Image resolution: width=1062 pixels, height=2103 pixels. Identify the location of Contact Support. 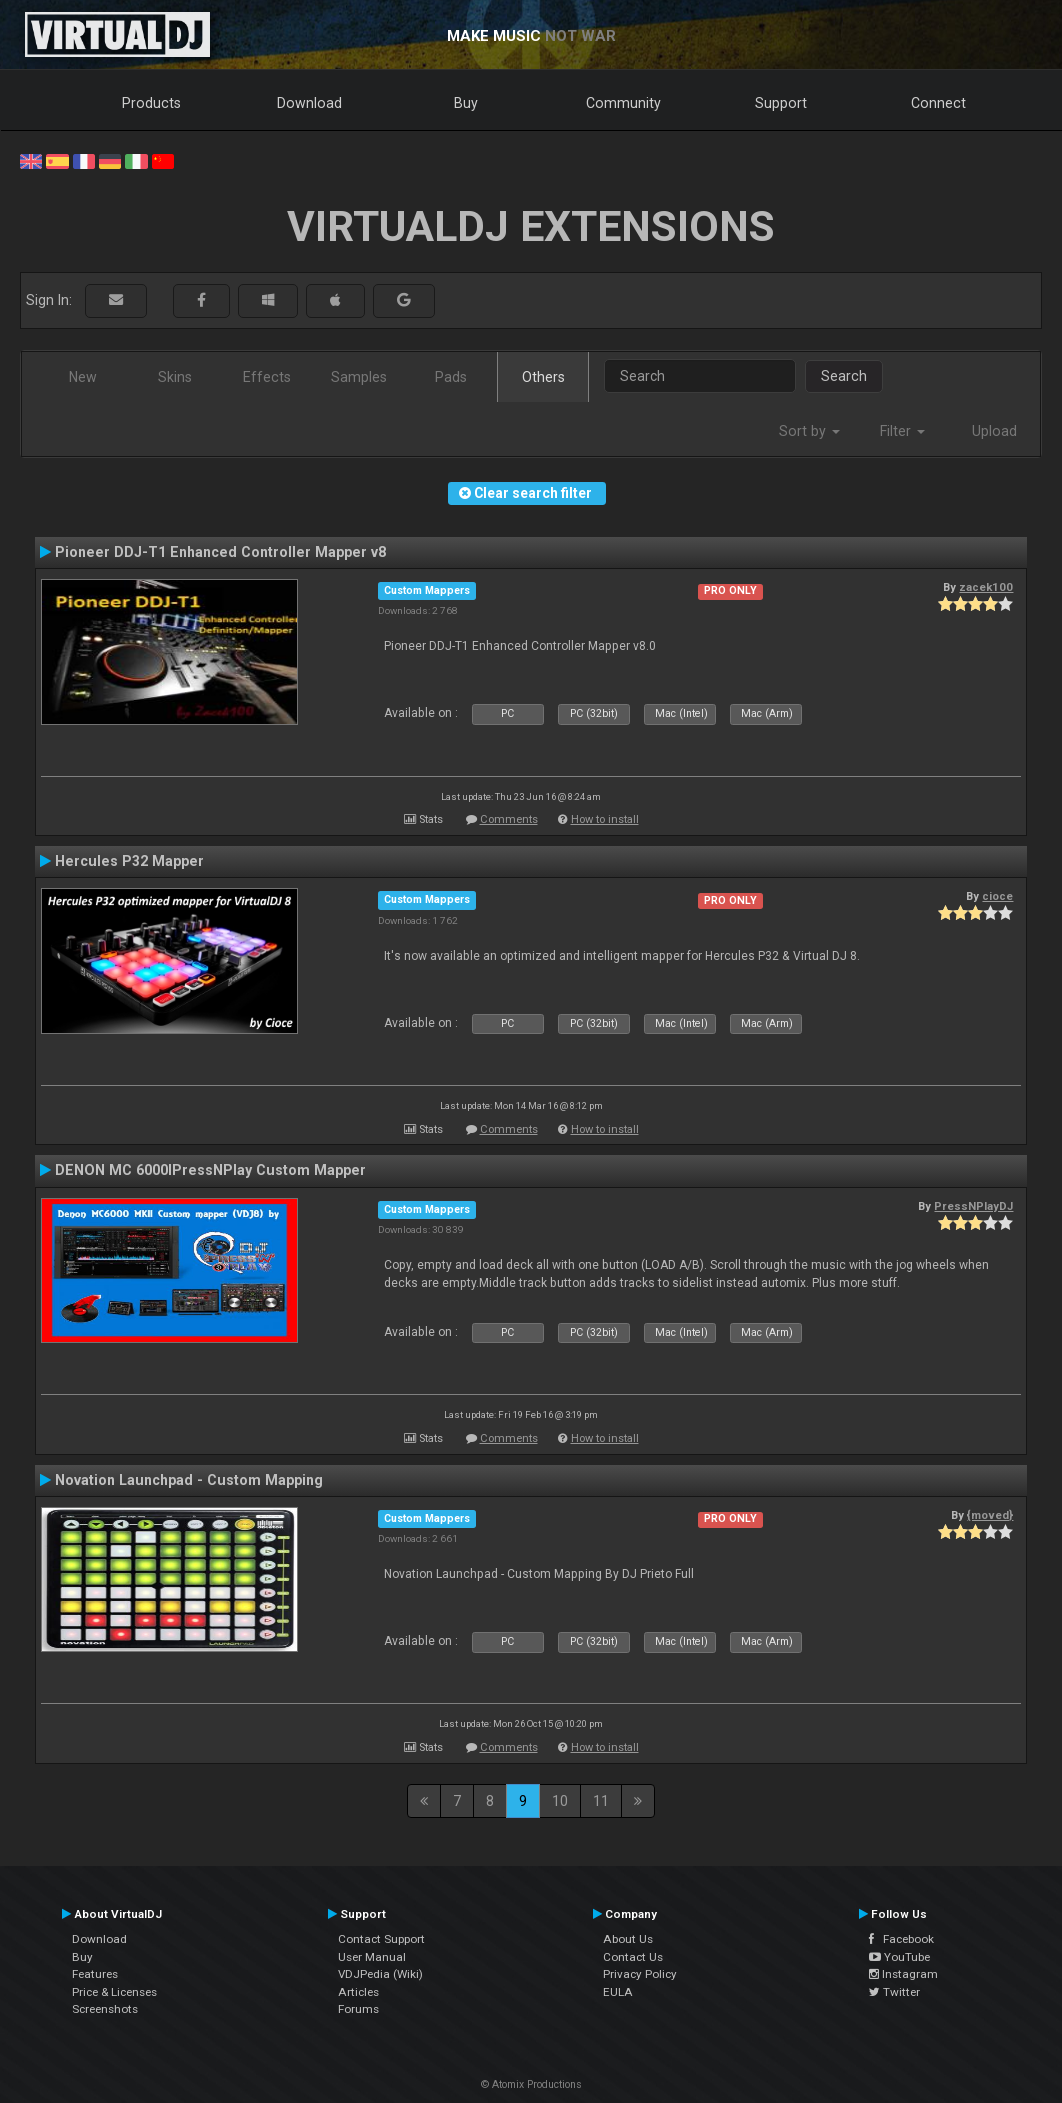
(381, 1939).